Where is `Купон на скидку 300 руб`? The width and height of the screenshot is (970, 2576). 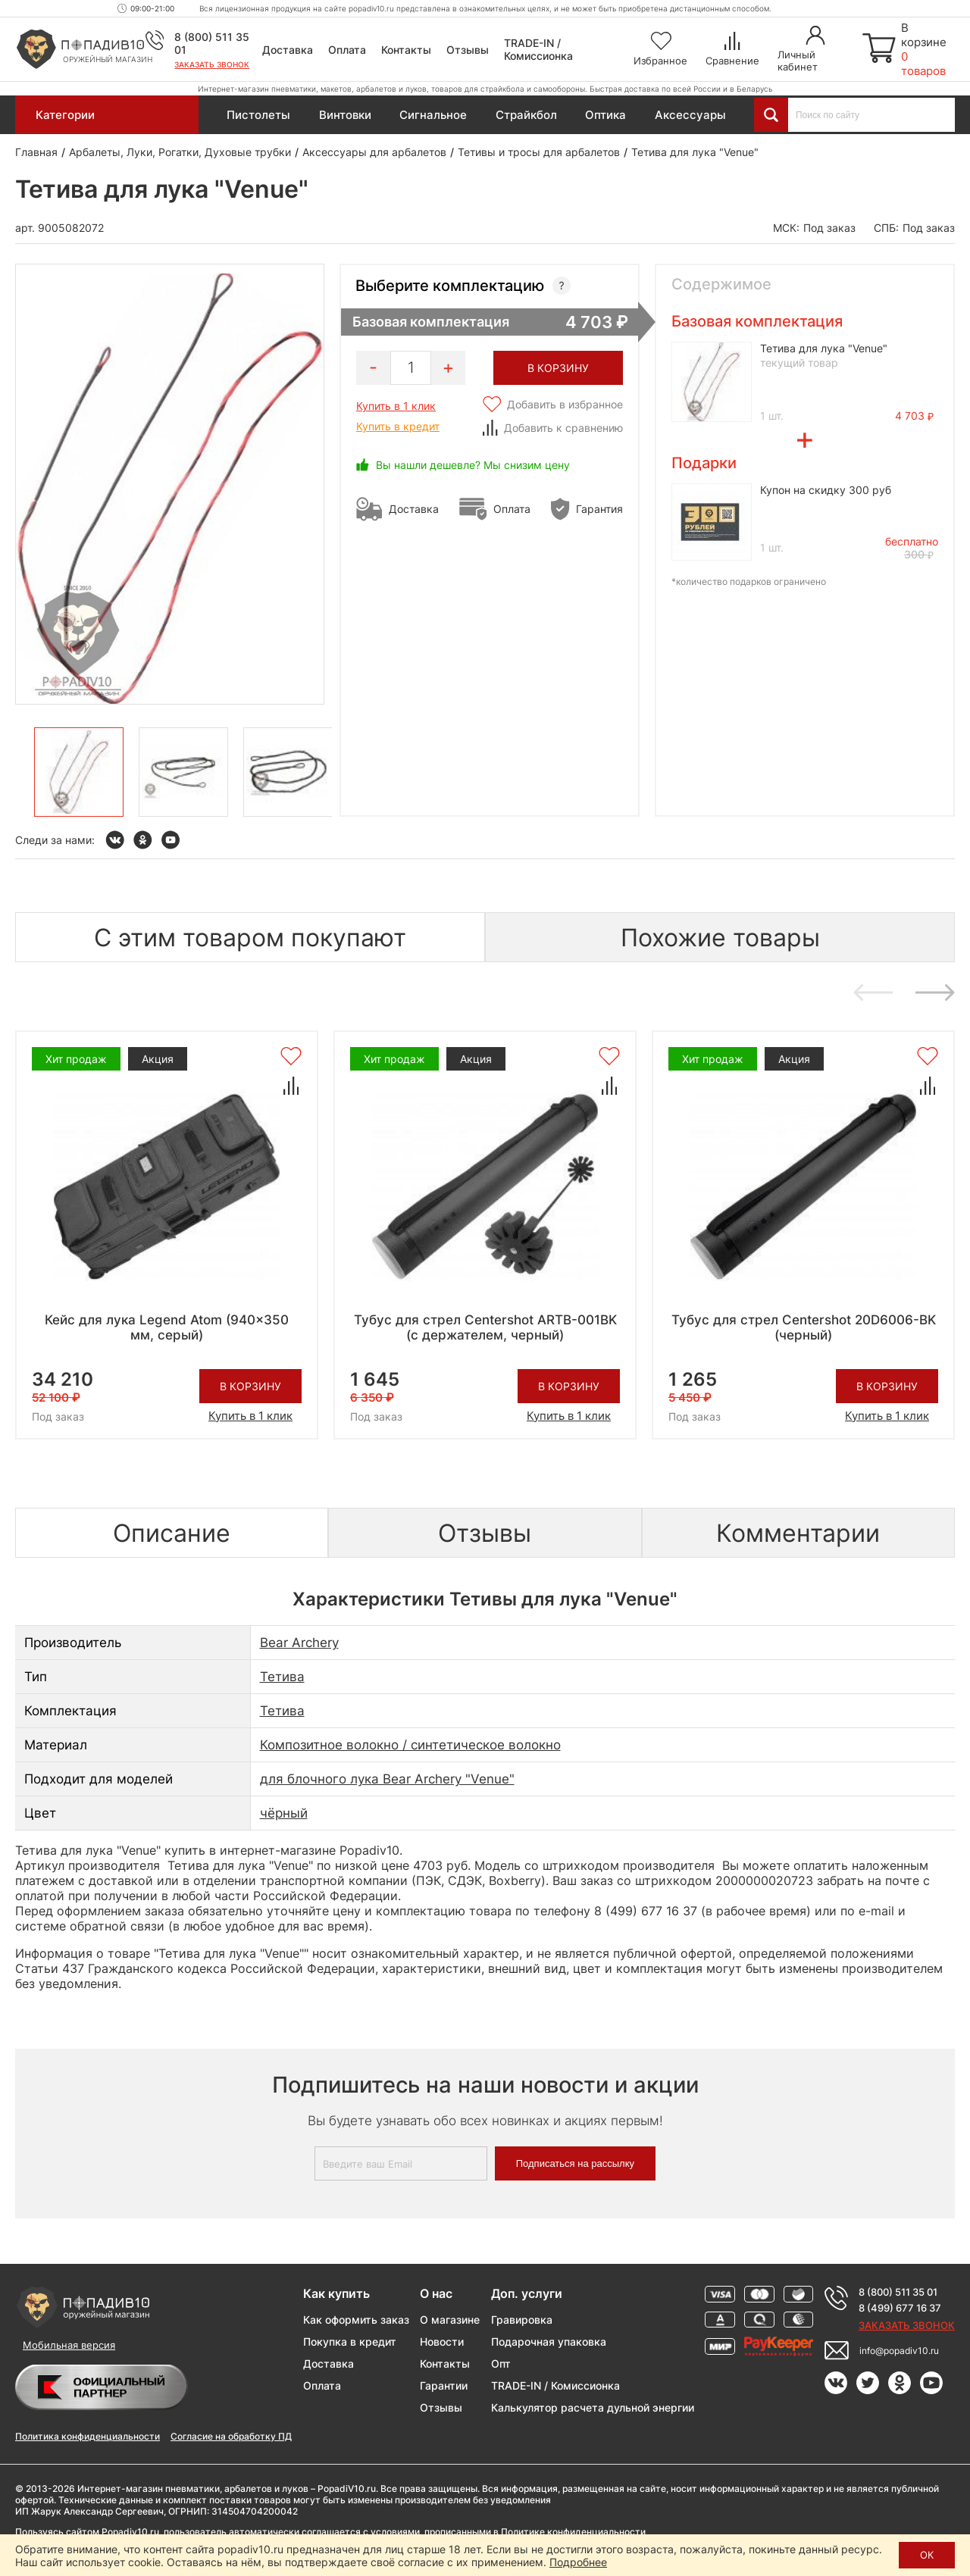 Купон на скидку 300 руб is located at coordinates (825, 489).